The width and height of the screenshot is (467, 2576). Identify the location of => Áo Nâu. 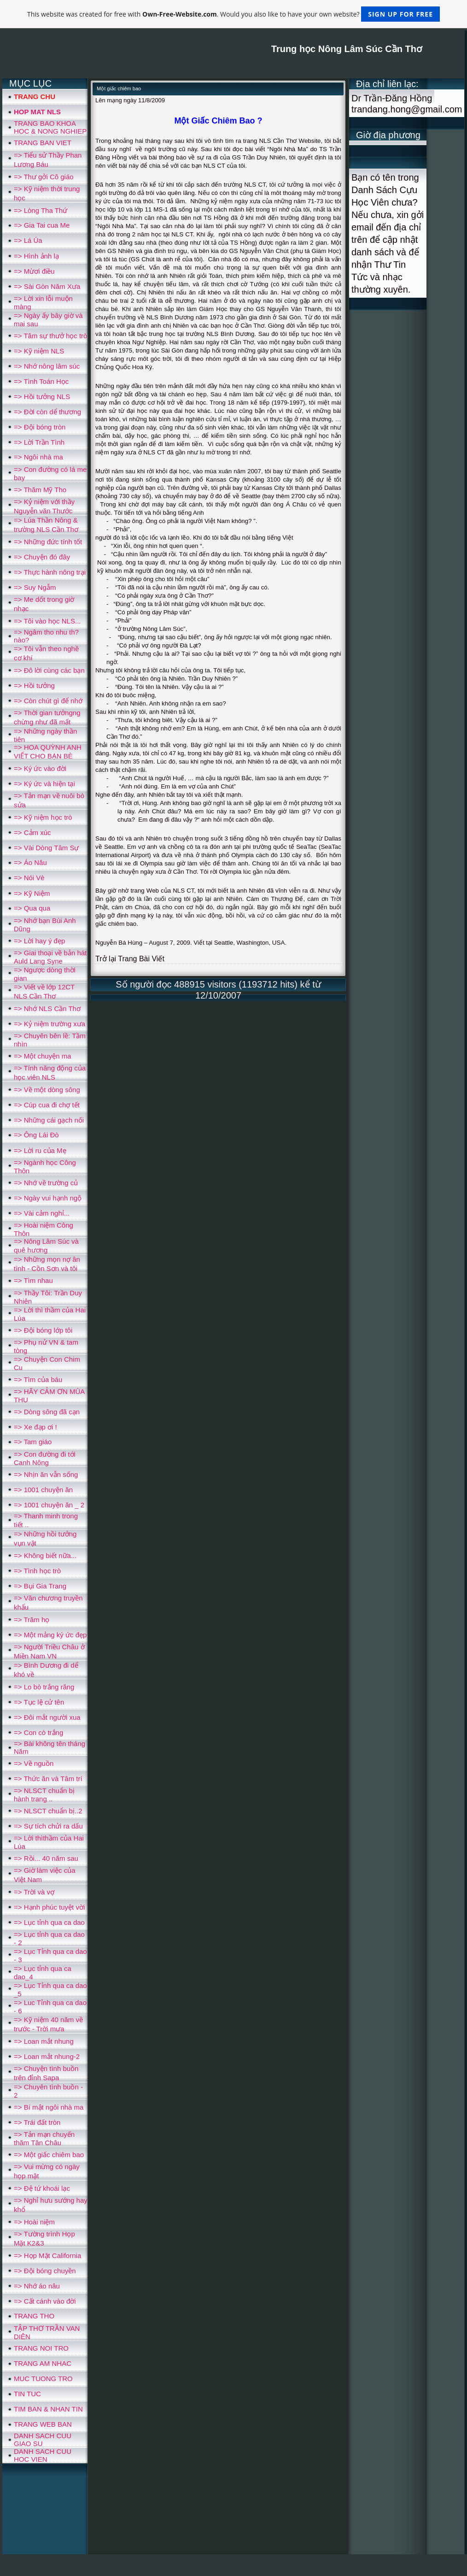
(30, 862).